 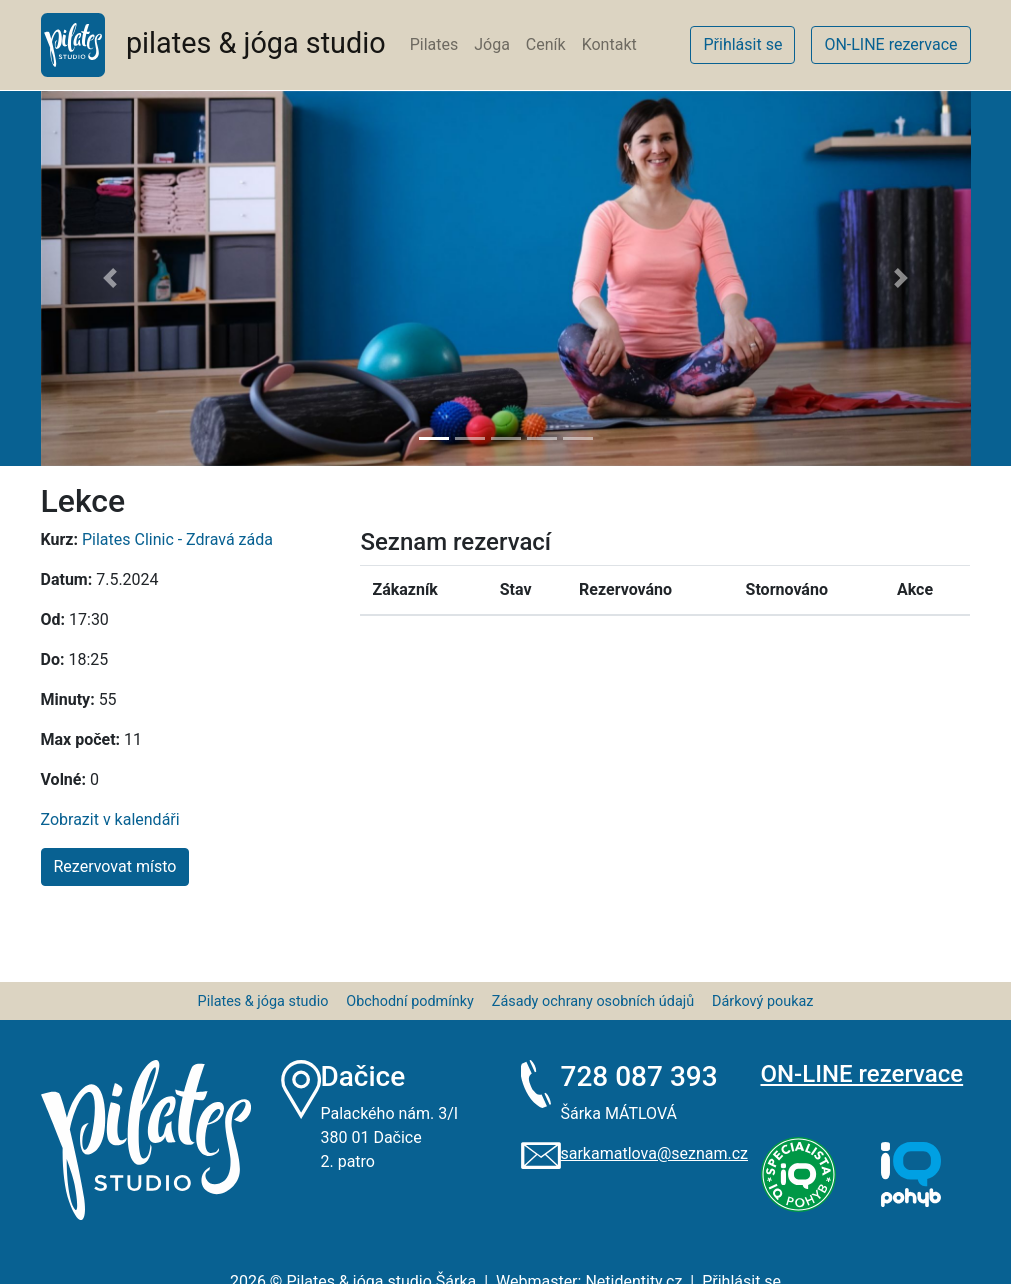 What do you see at coordinates (546, 44) in the screenshot?
I see `Ceník` at bounding box center [546, 44].